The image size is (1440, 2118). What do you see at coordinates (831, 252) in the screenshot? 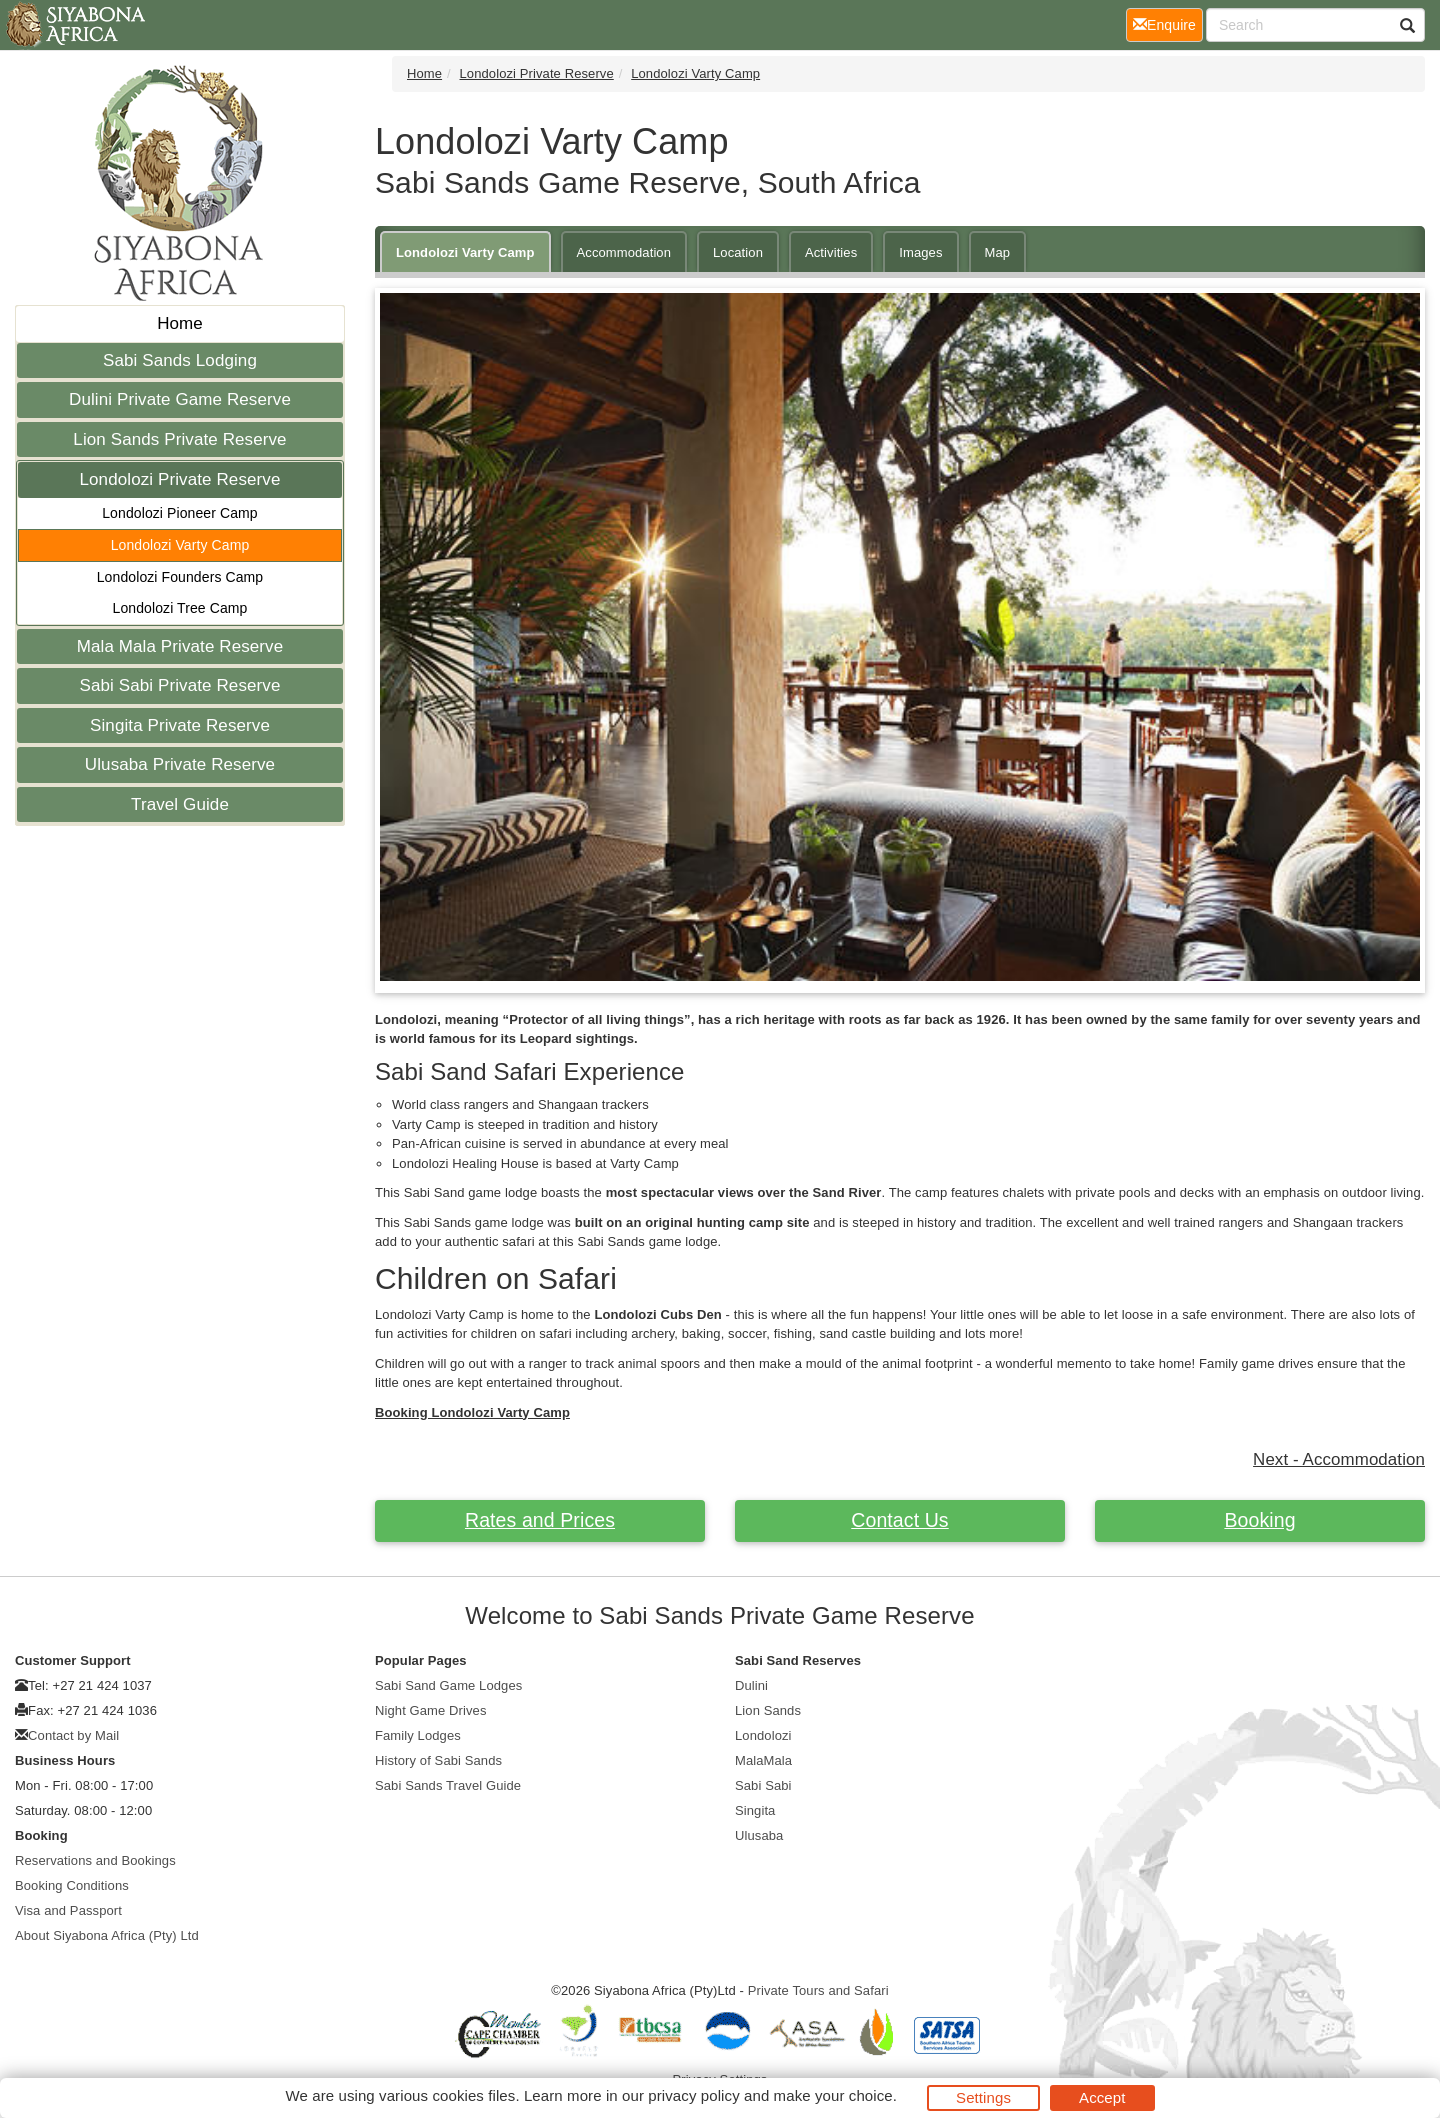
I see `Activities` at bounding box center [831, 252].